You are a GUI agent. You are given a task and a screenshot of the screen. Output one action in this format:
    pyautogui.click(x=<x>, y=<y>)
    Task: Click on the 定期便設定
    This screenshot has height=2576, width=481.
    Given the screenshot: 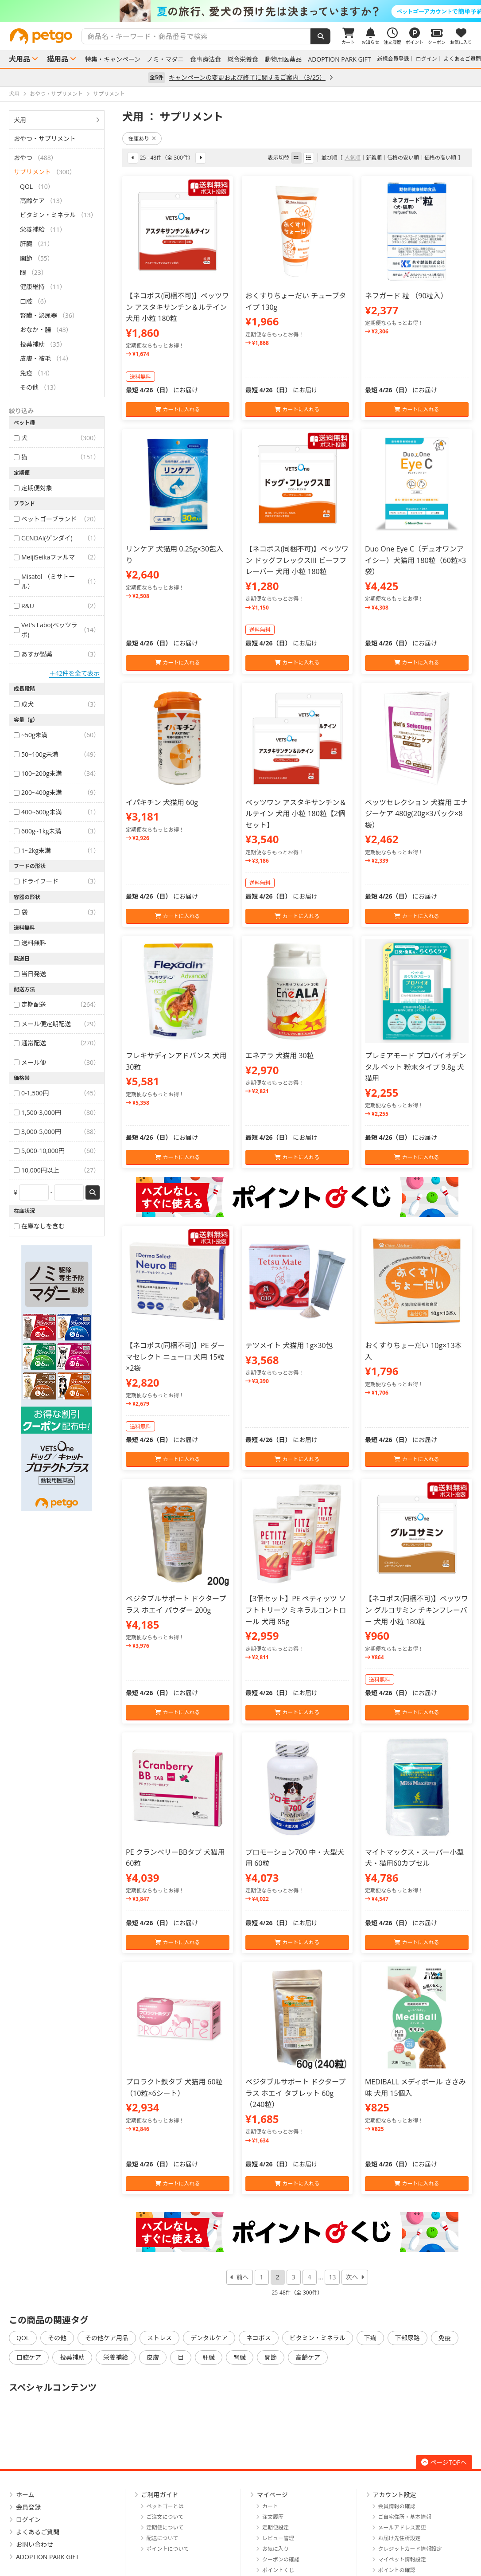 What is the action you would take?
    pyautogui.click(x=275, y=2527)
    